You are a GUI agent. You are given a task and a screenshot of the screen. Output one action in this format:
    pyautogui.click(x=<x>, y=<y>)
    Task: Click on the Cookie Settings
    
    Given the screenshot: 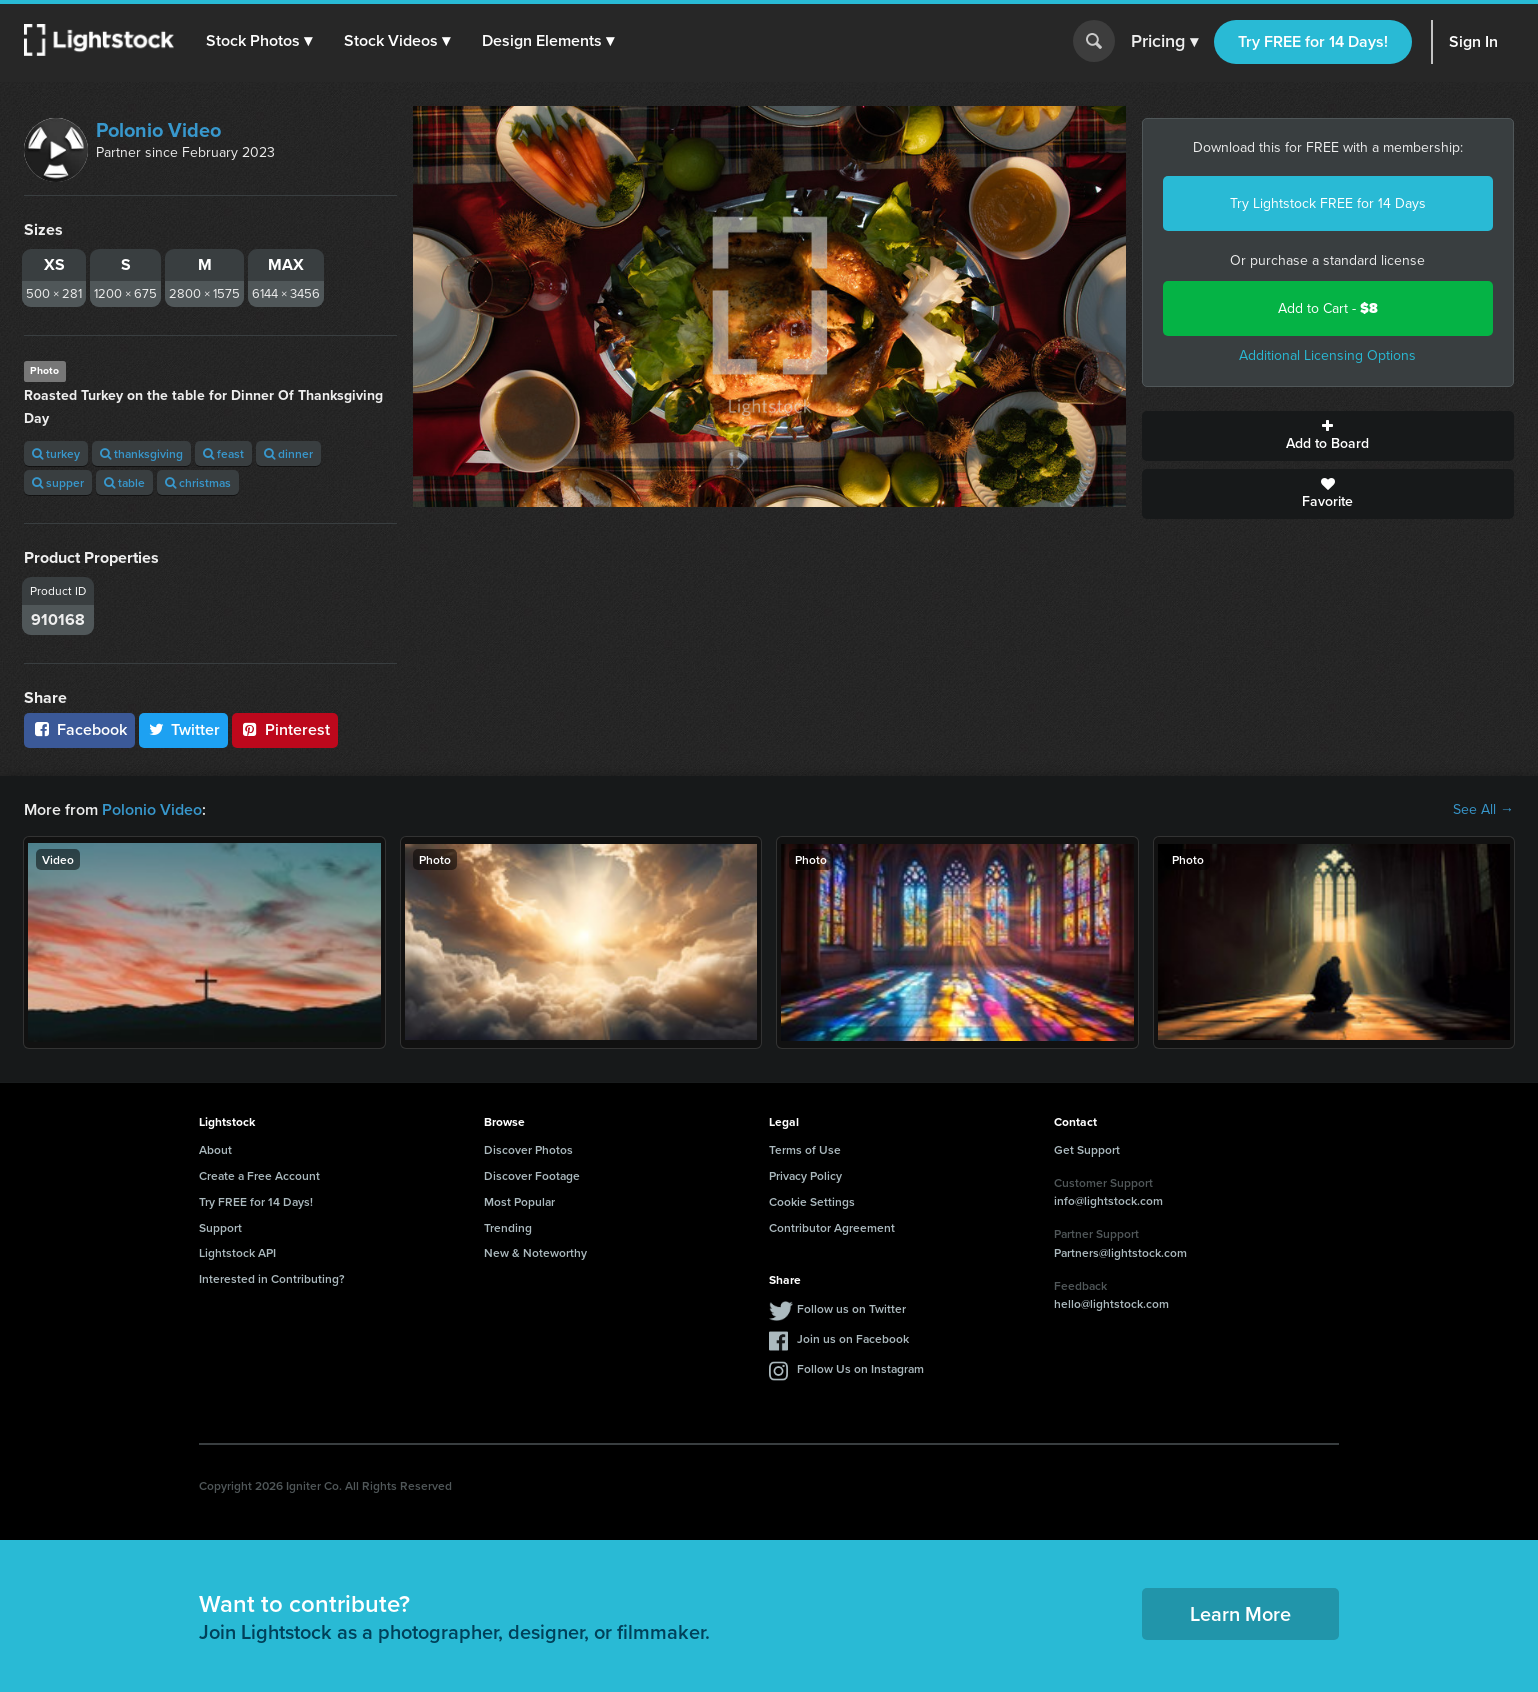 What is the action you would take?
    pyautogui.click(x=812, y=1201)
    